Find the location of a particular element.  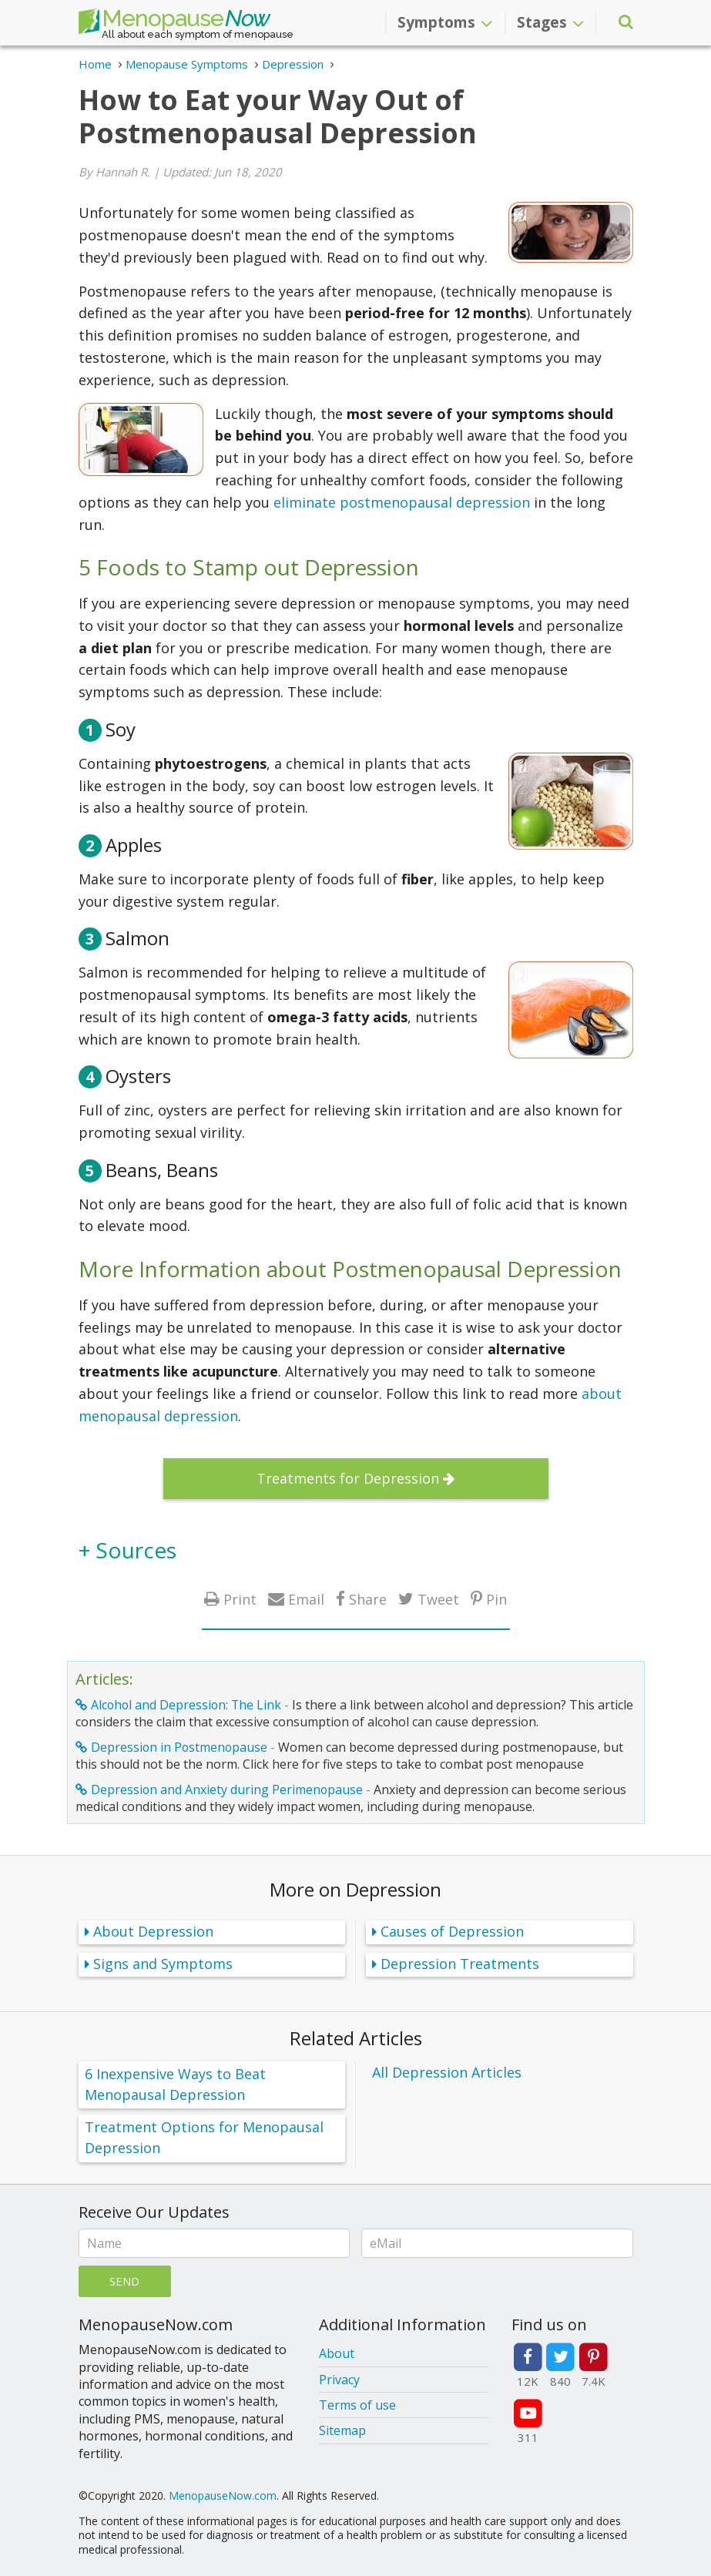

About is located at coordinates (336, 2353).